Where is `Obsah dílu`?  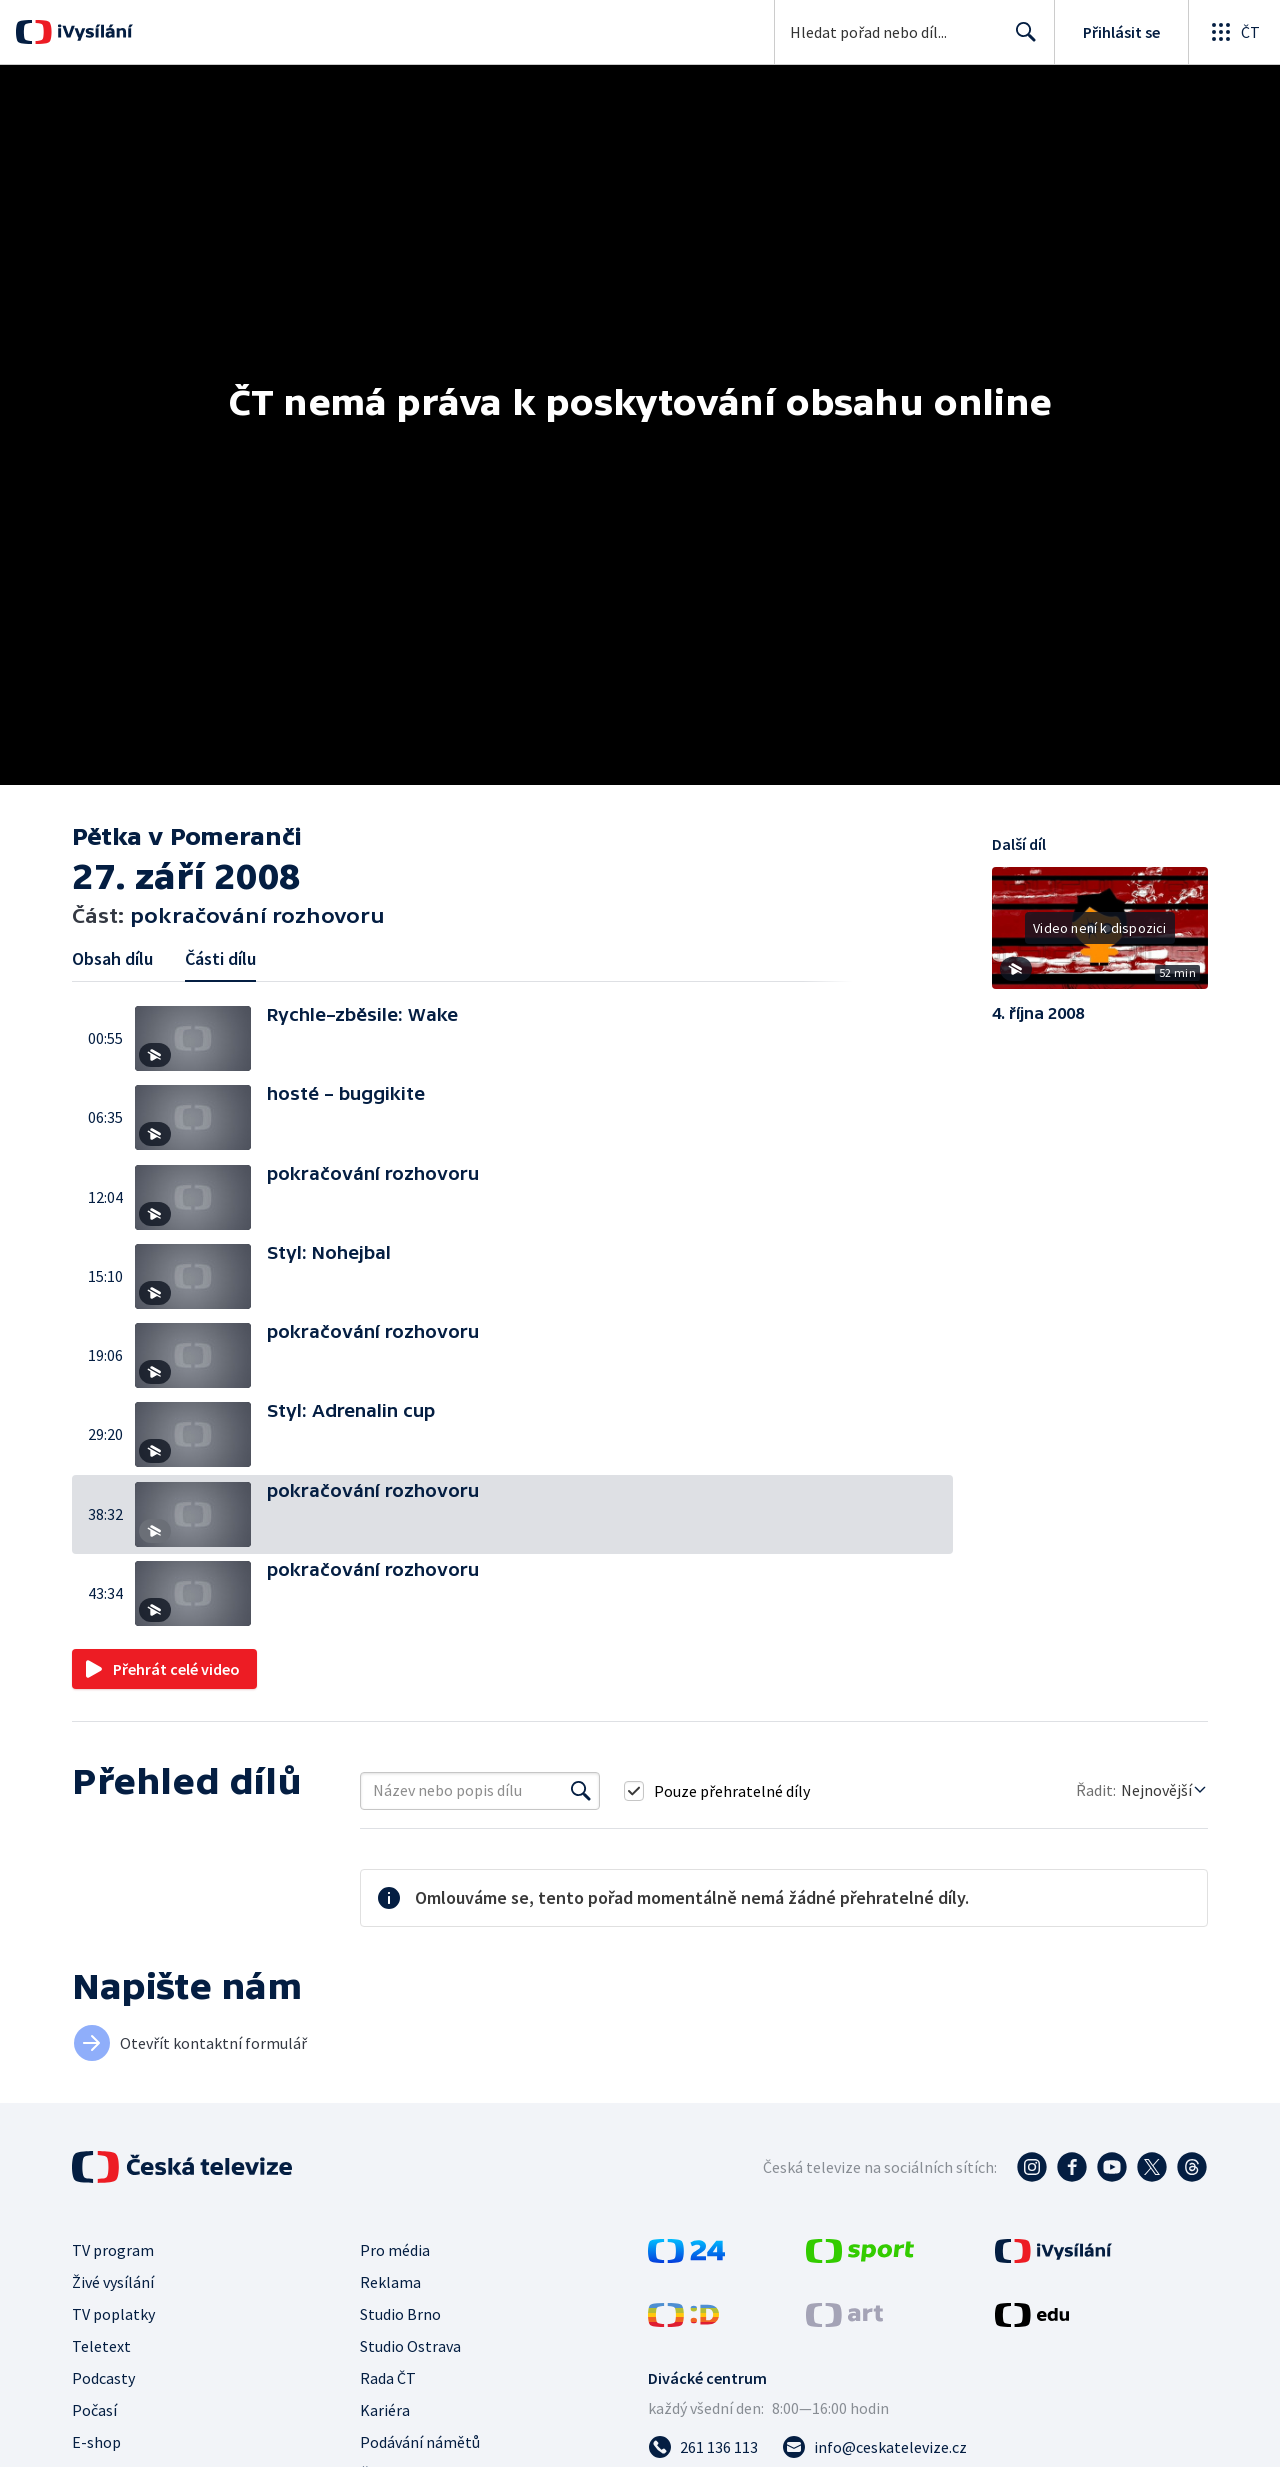
Obsah dílu is located at coordinates (112, 958).